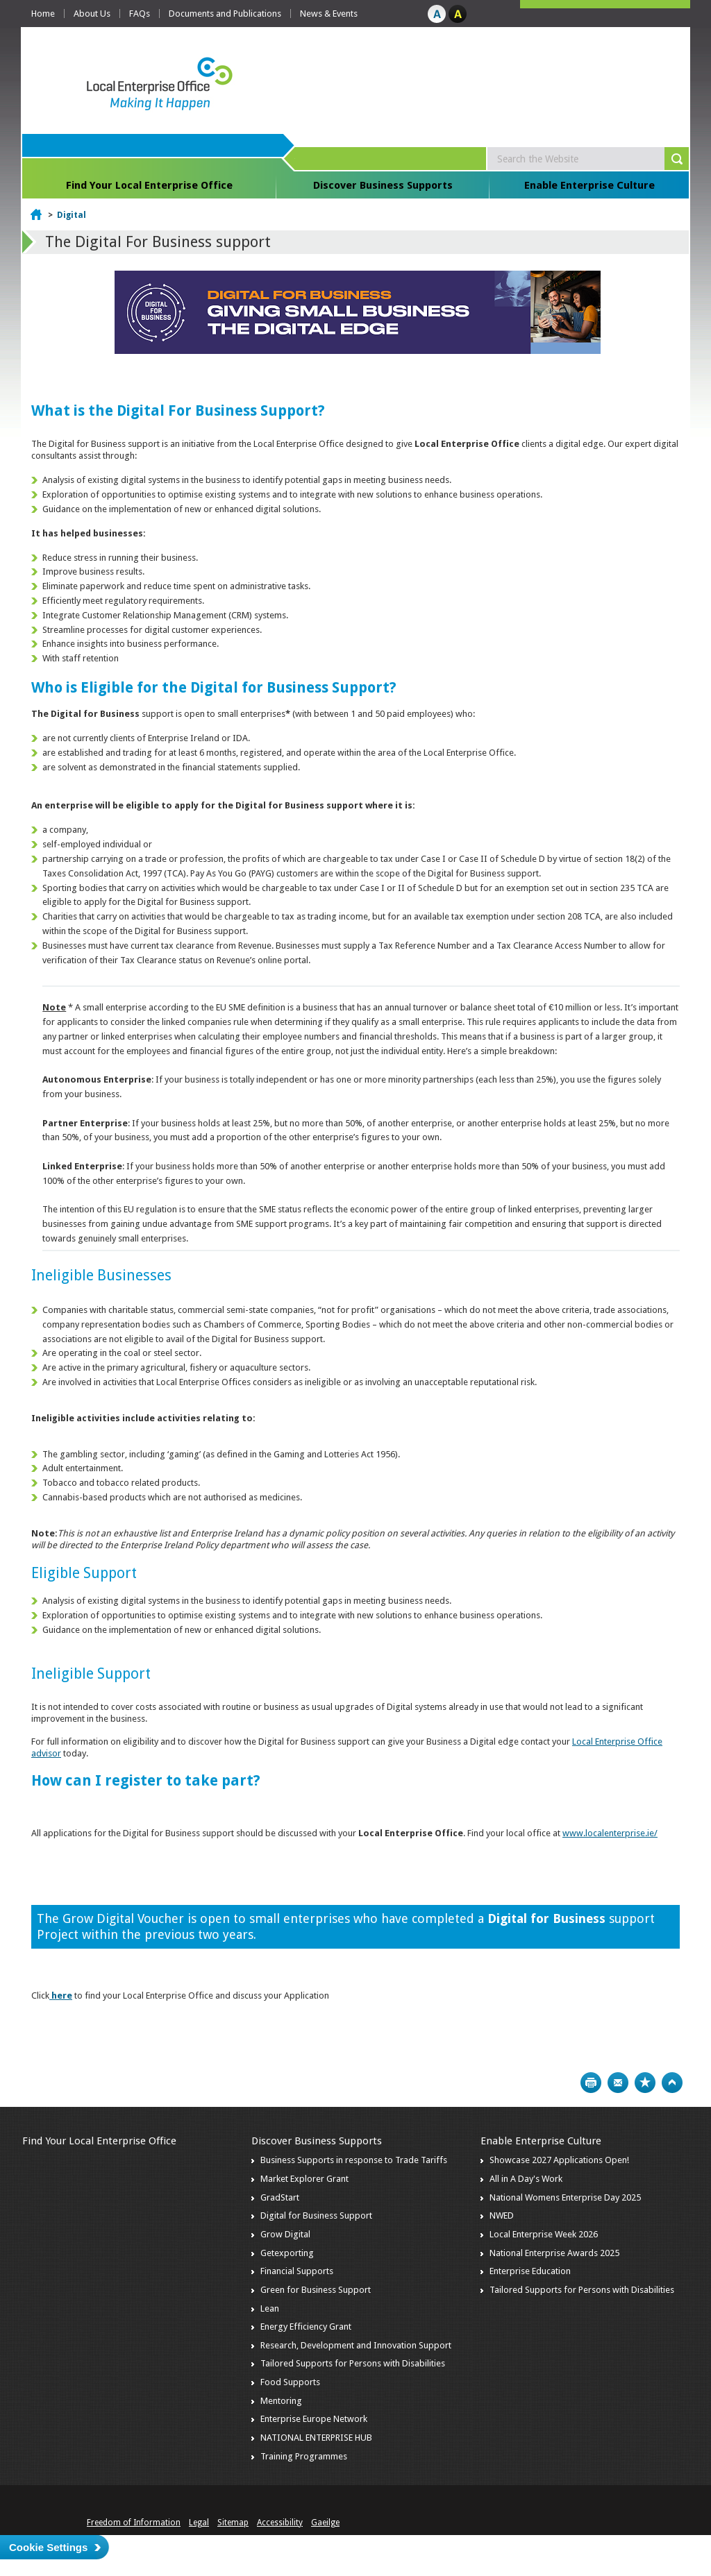  I want to click on Digital, so click(71, 215).